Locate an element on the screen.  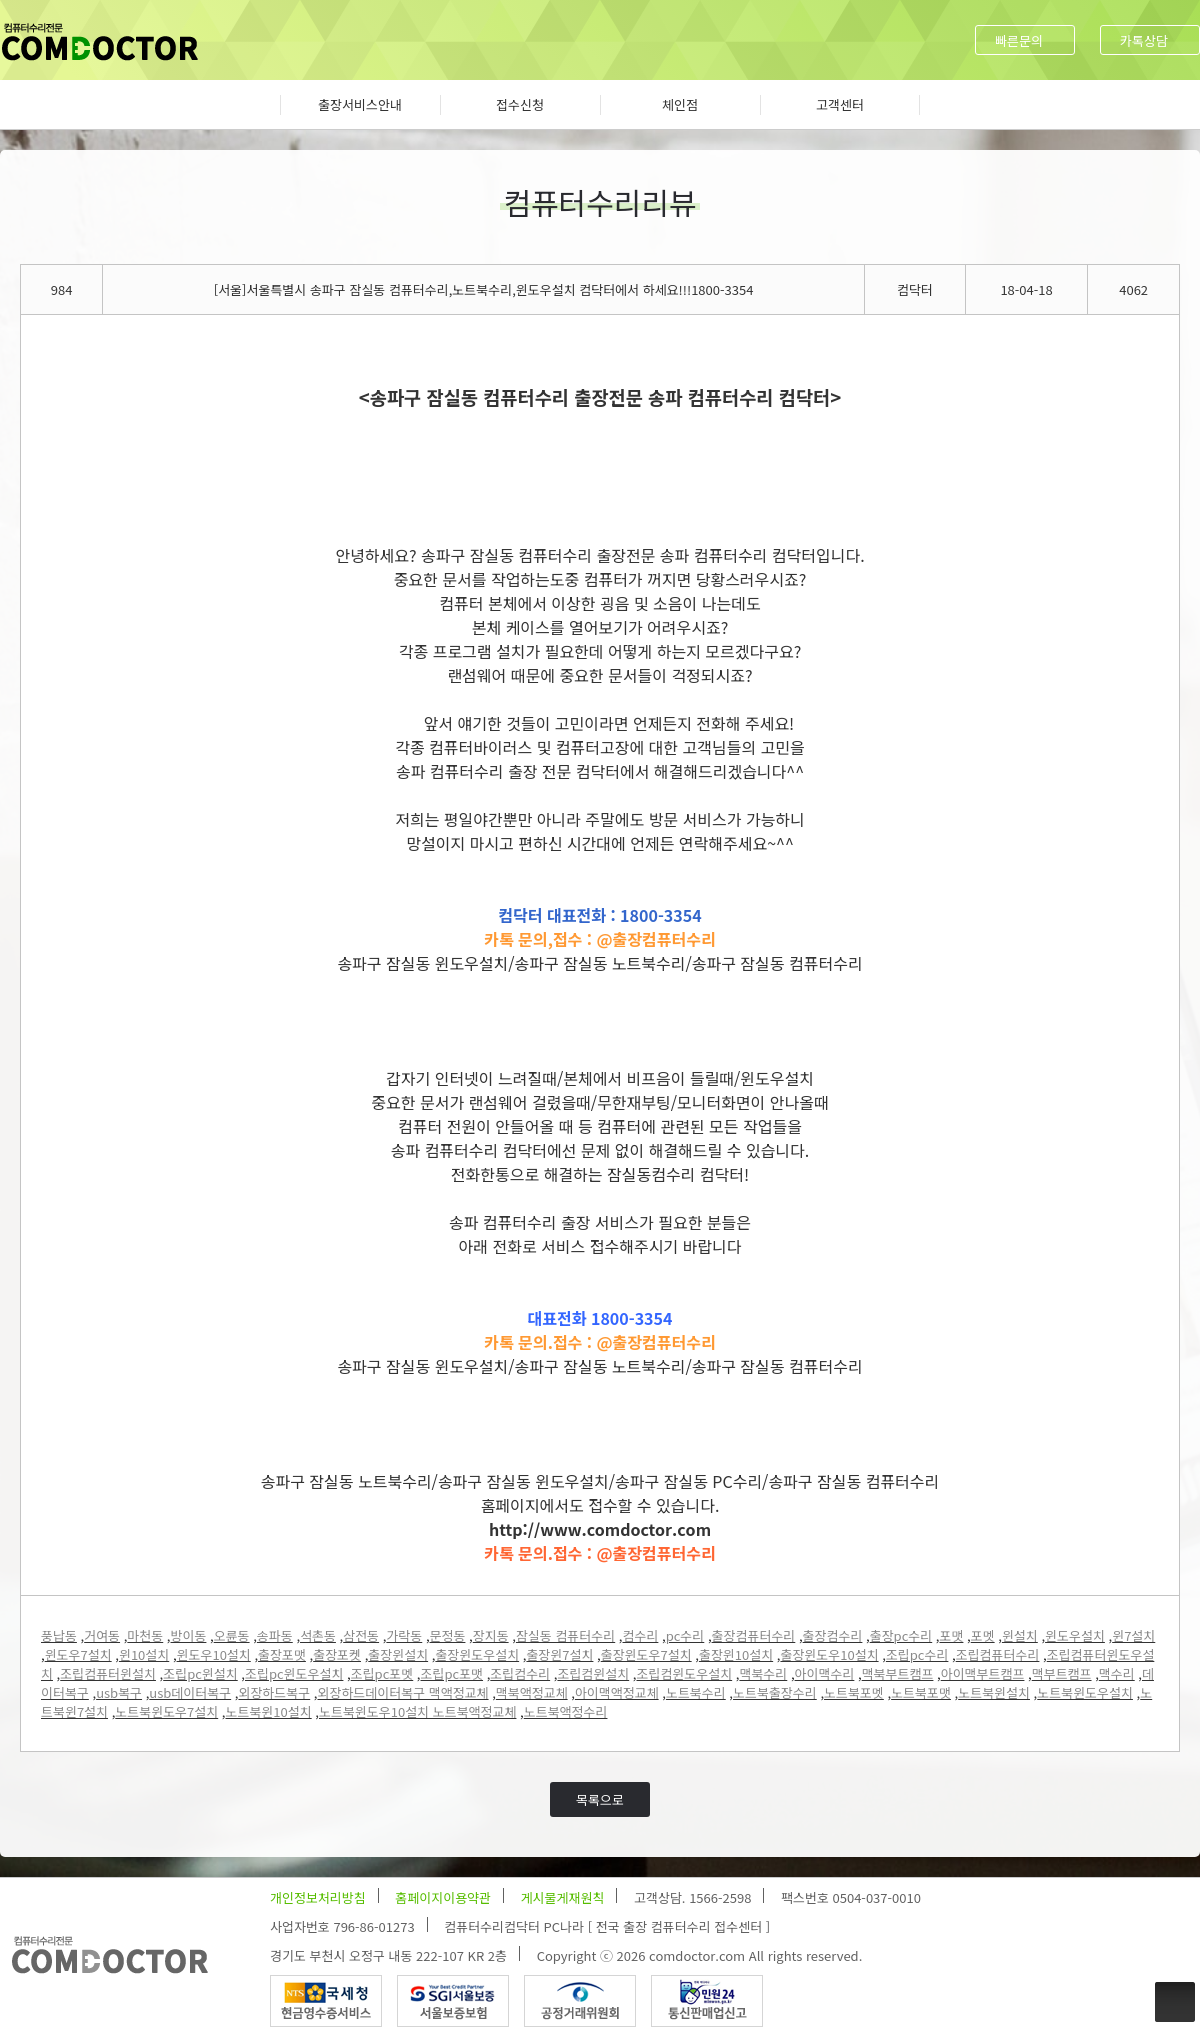
카톡상담 is located at coordinates (1144, 40).